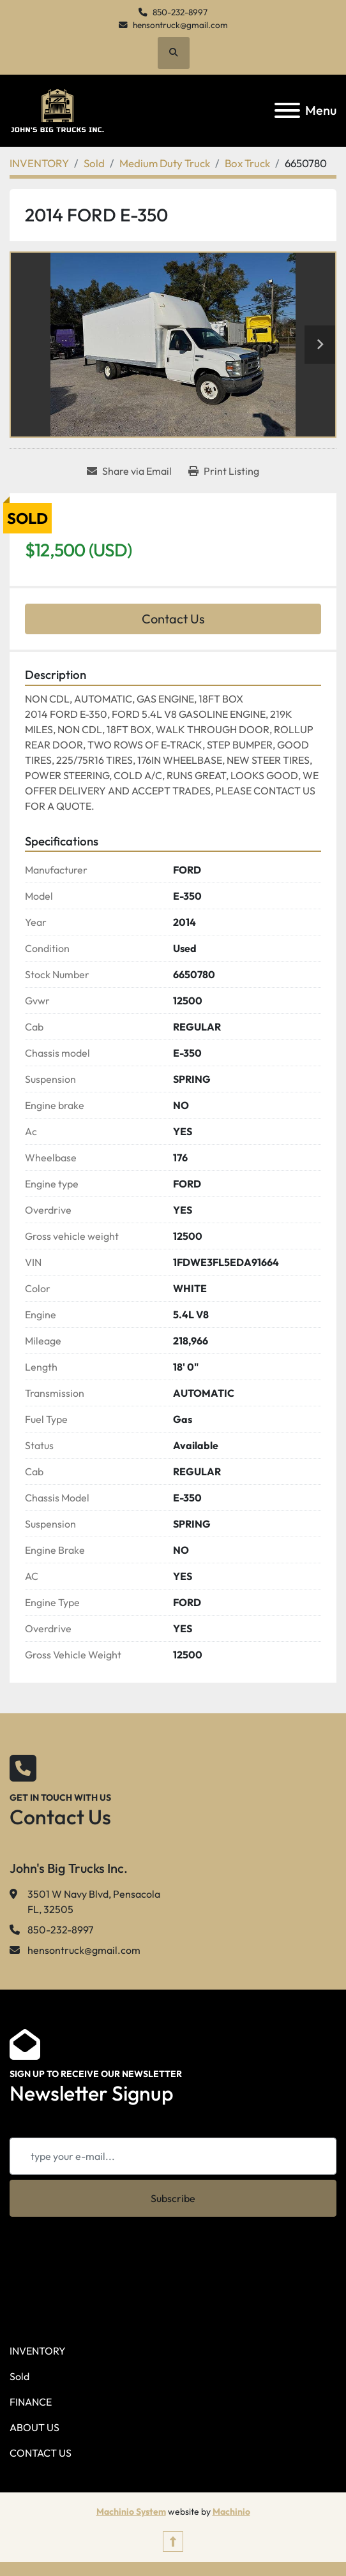  I want to click on [INVENTORY], so click(39, 163).